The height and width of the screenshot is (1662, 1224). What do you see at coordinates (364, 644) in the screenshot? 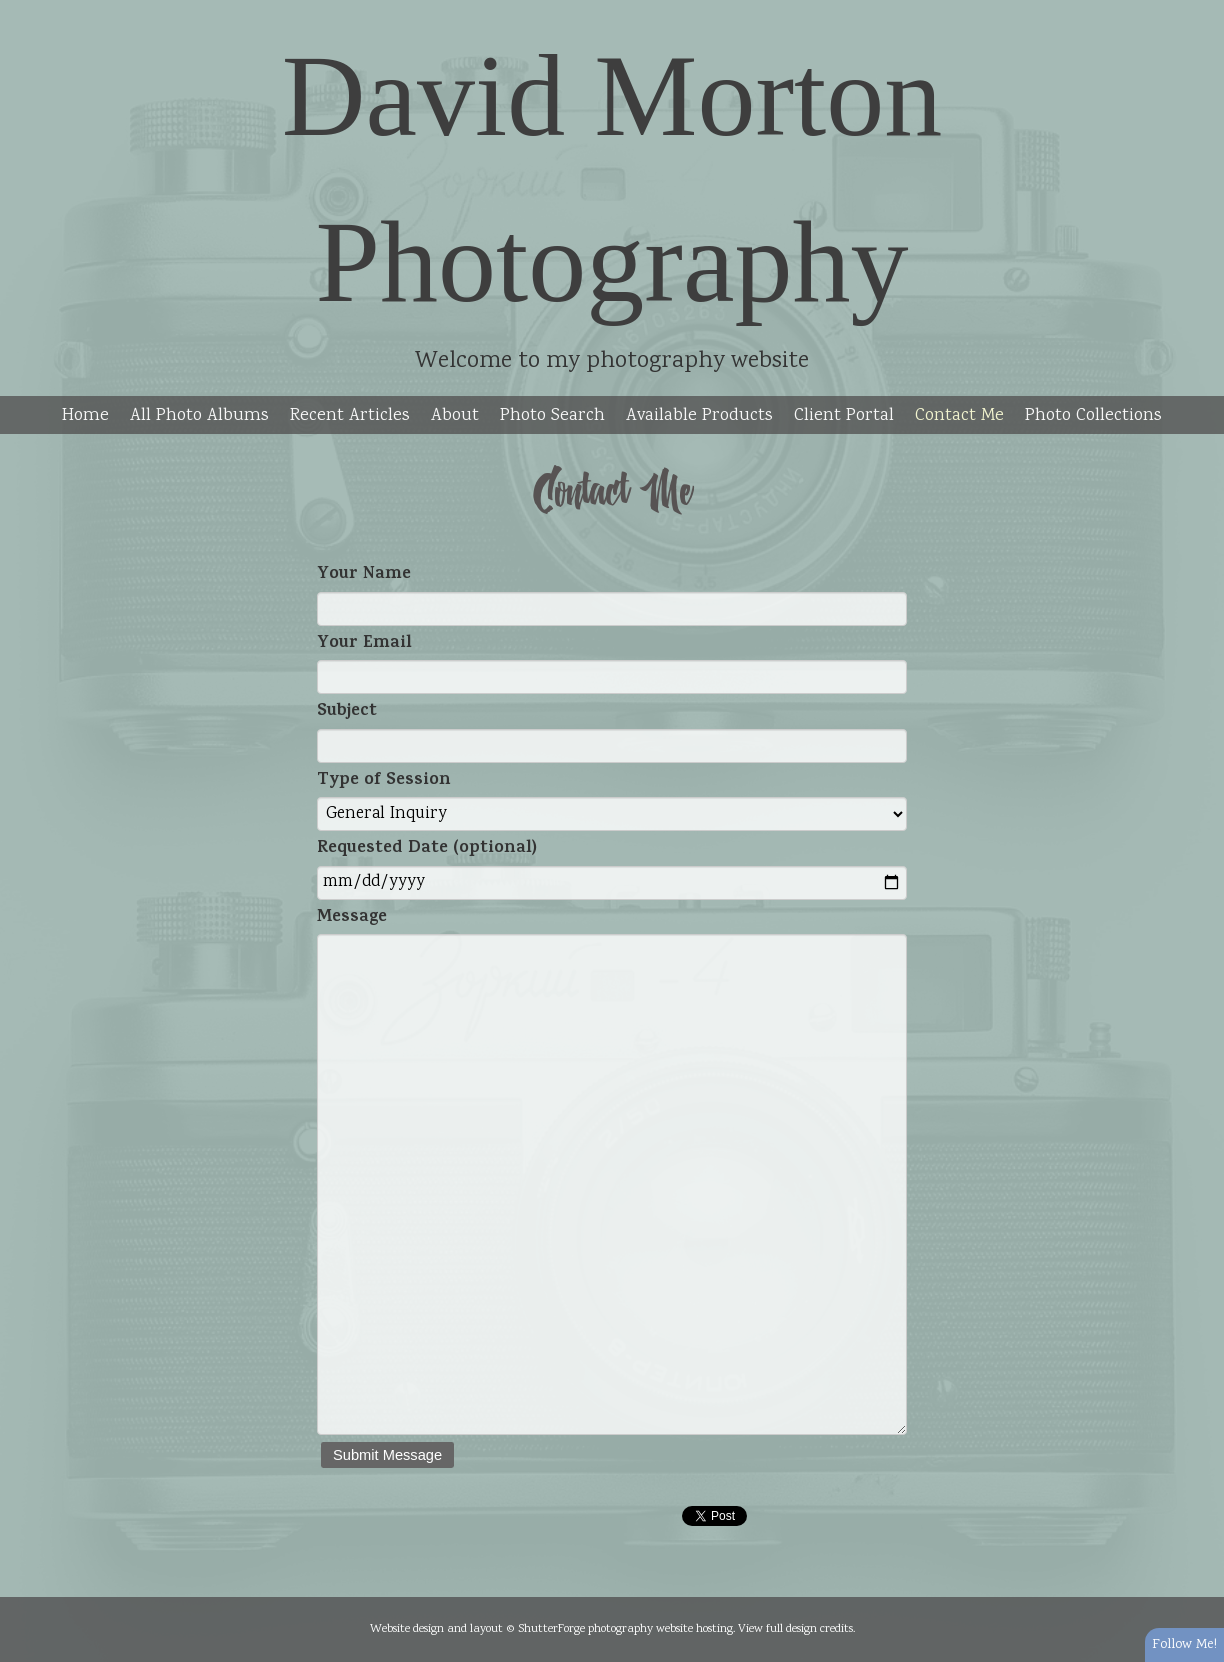
I see `Your Email` at bounding box center [364, 644].